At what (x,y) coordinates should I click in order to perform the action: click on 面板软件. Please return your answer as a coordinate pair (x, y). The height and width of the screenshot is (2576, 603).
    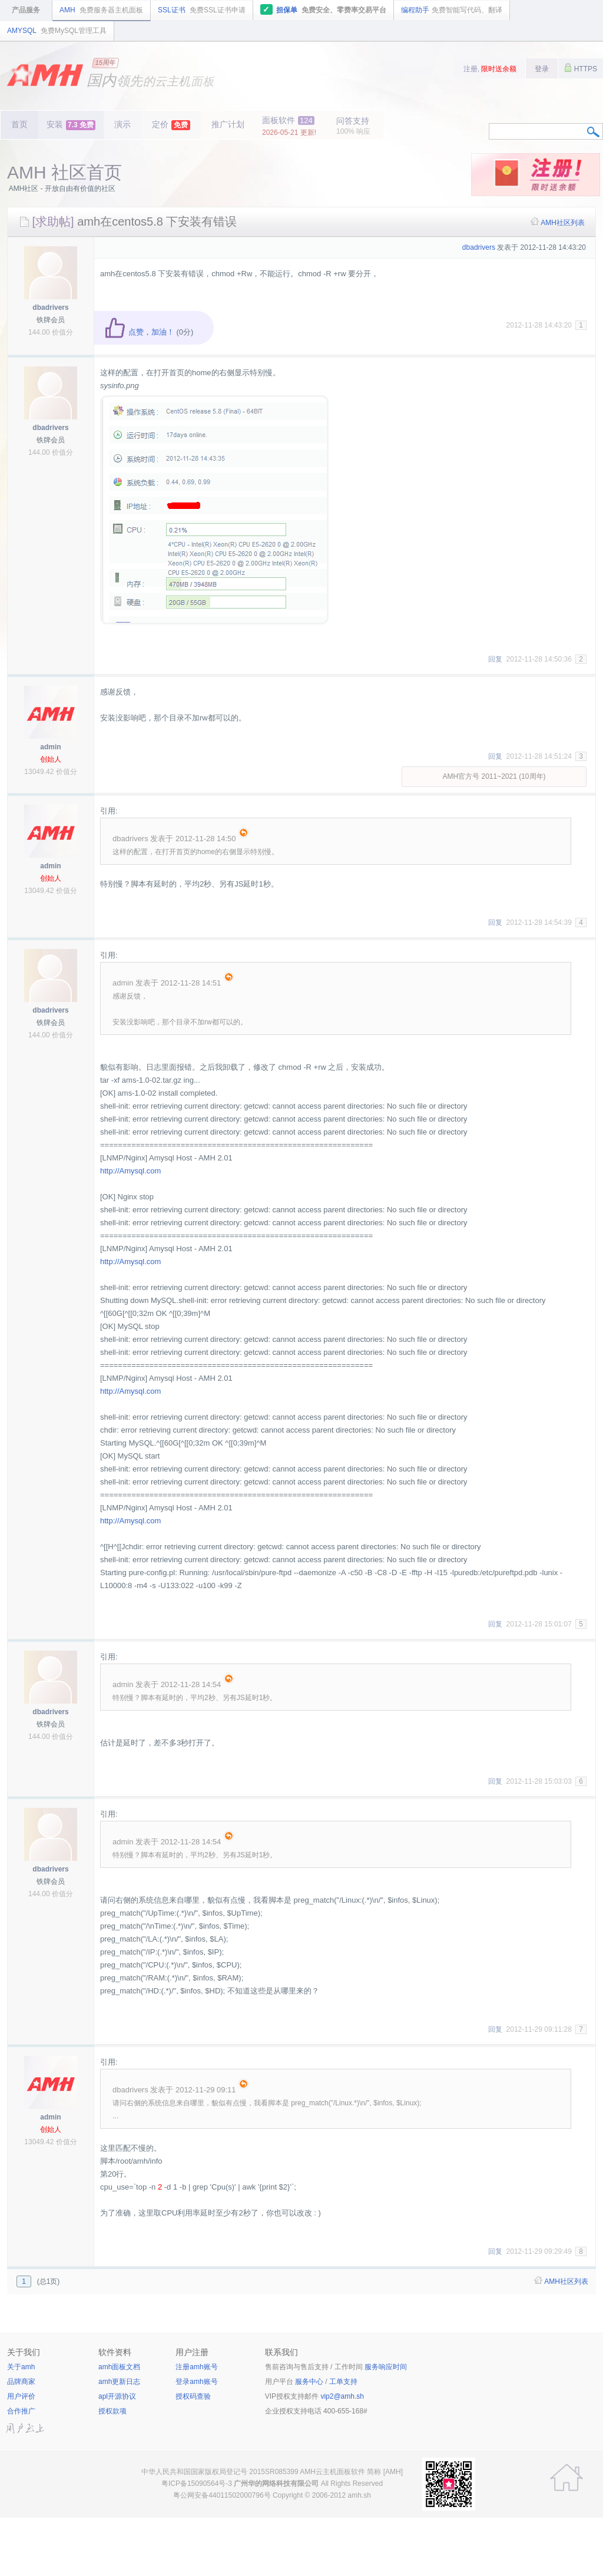
    Looking at the image, I should click on (289, 126).